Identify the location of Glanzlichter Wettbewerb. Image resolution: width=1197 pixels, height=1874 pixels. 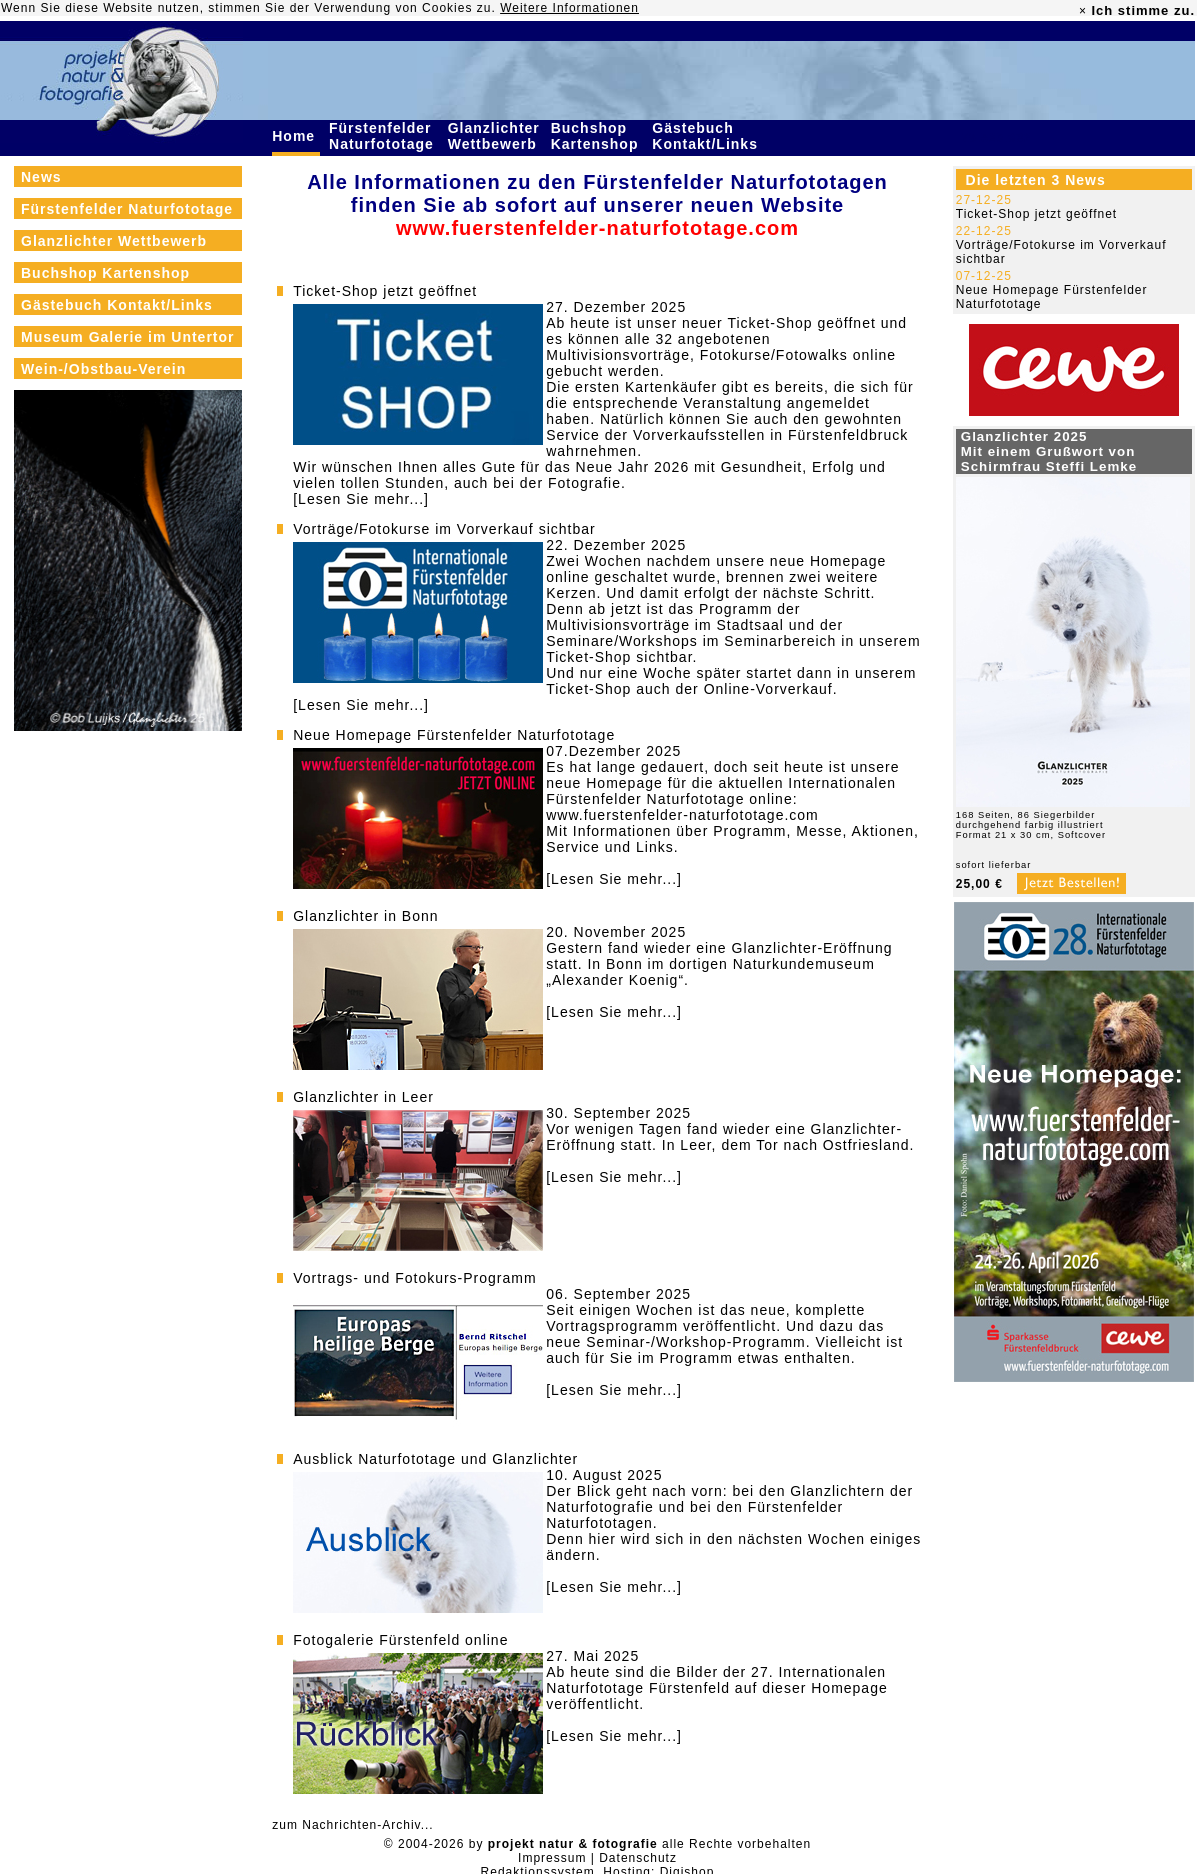
(495, 136).